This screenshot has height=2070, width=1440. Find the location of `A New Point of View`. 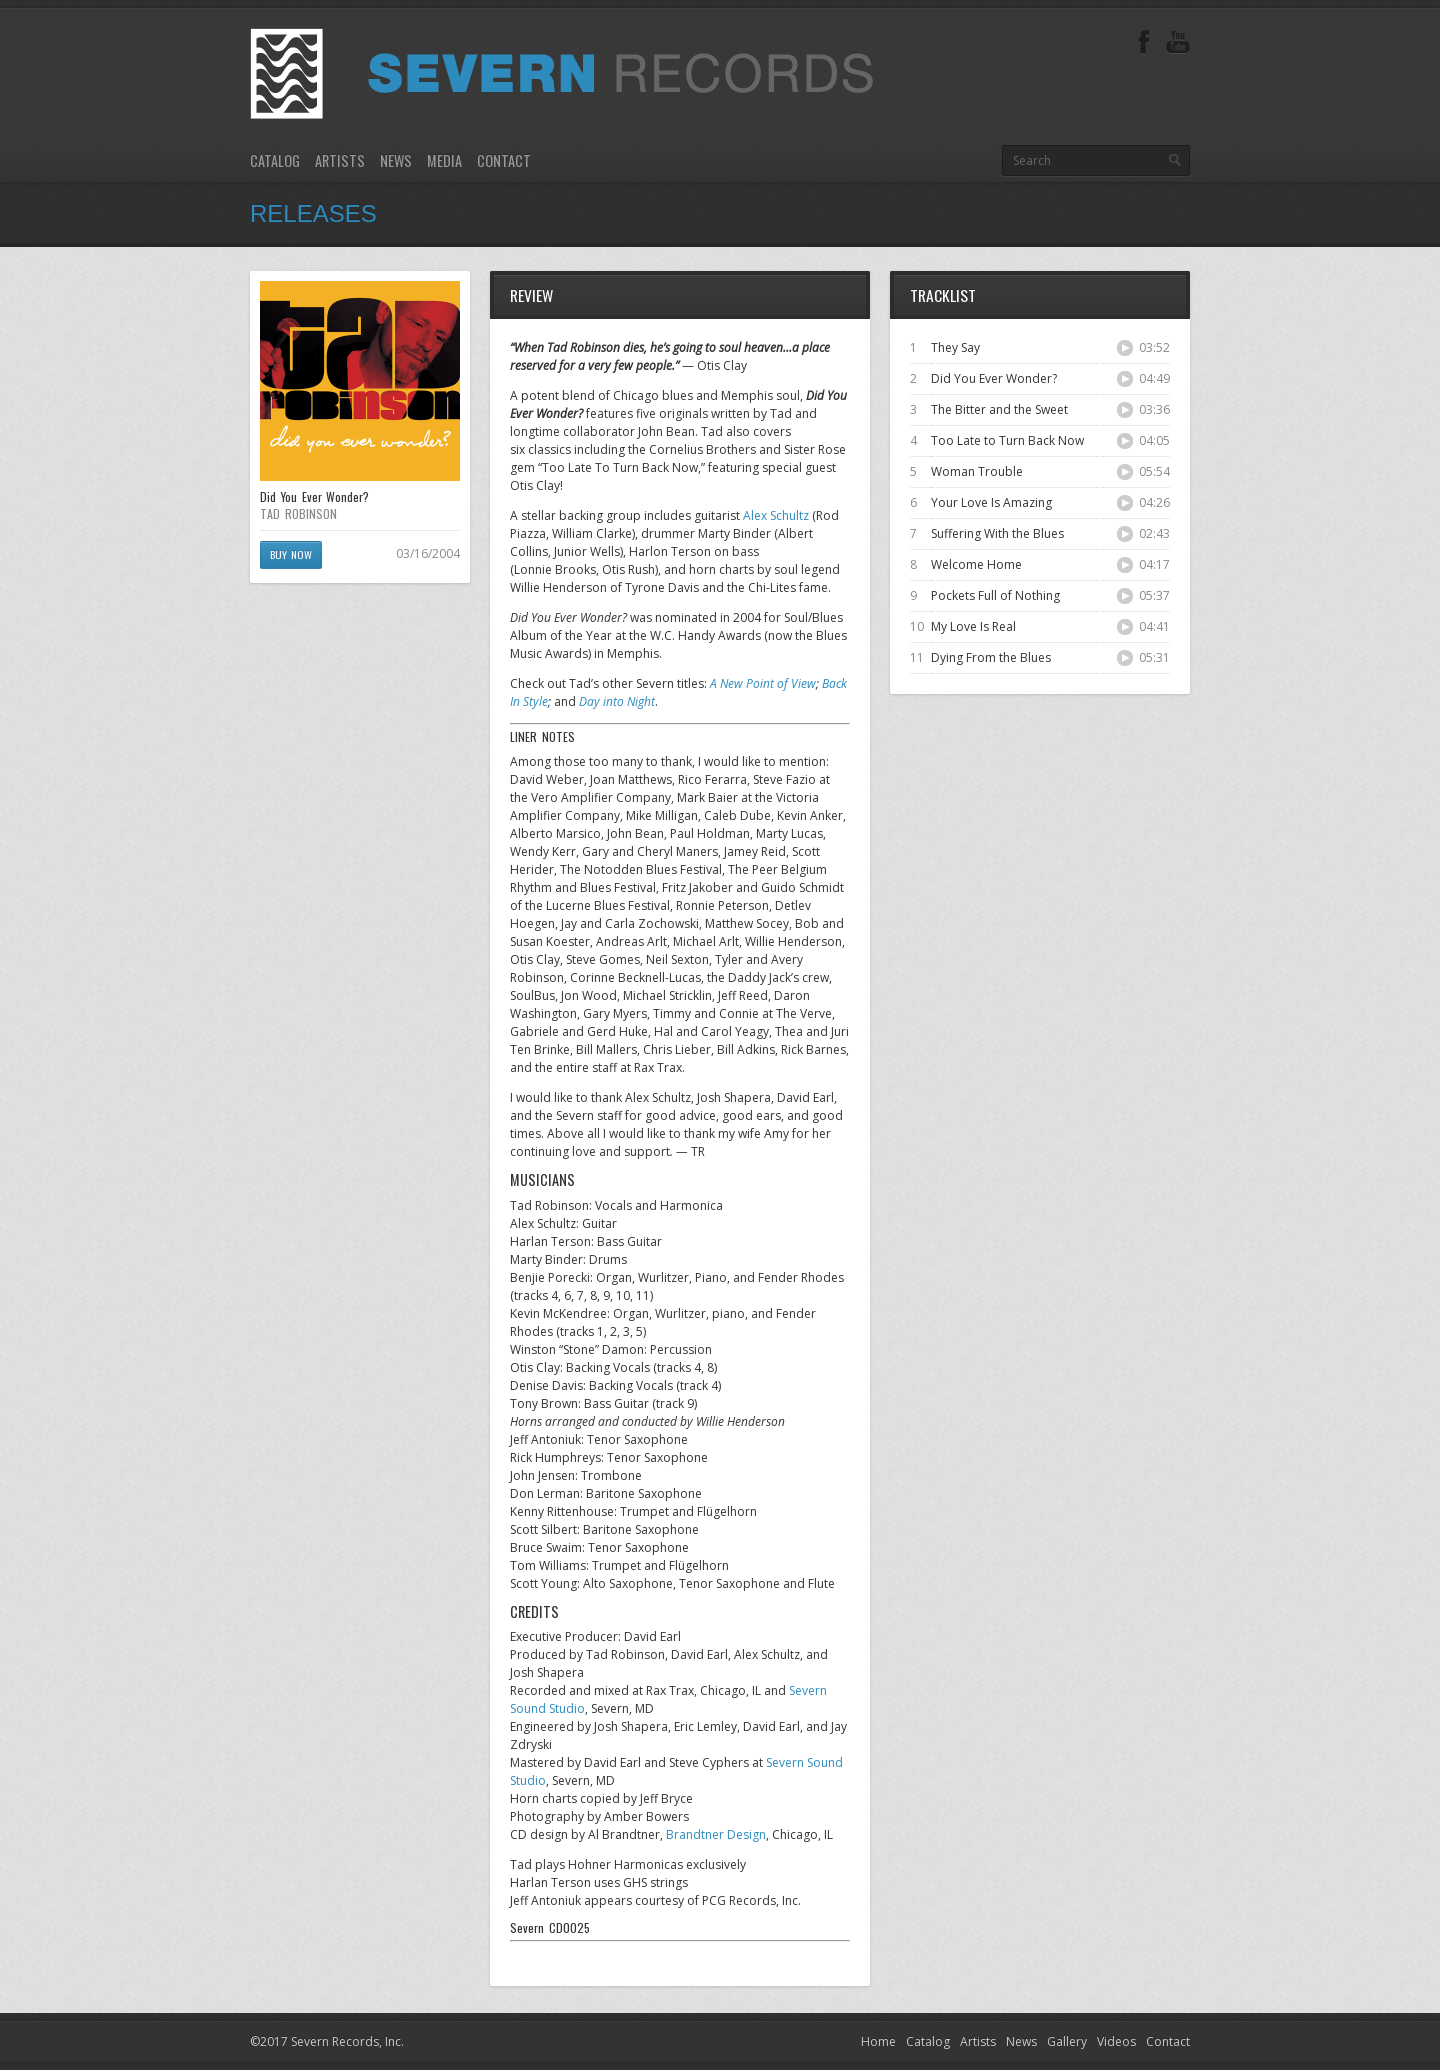

A New Point of View is located at coordinates (763, 683).